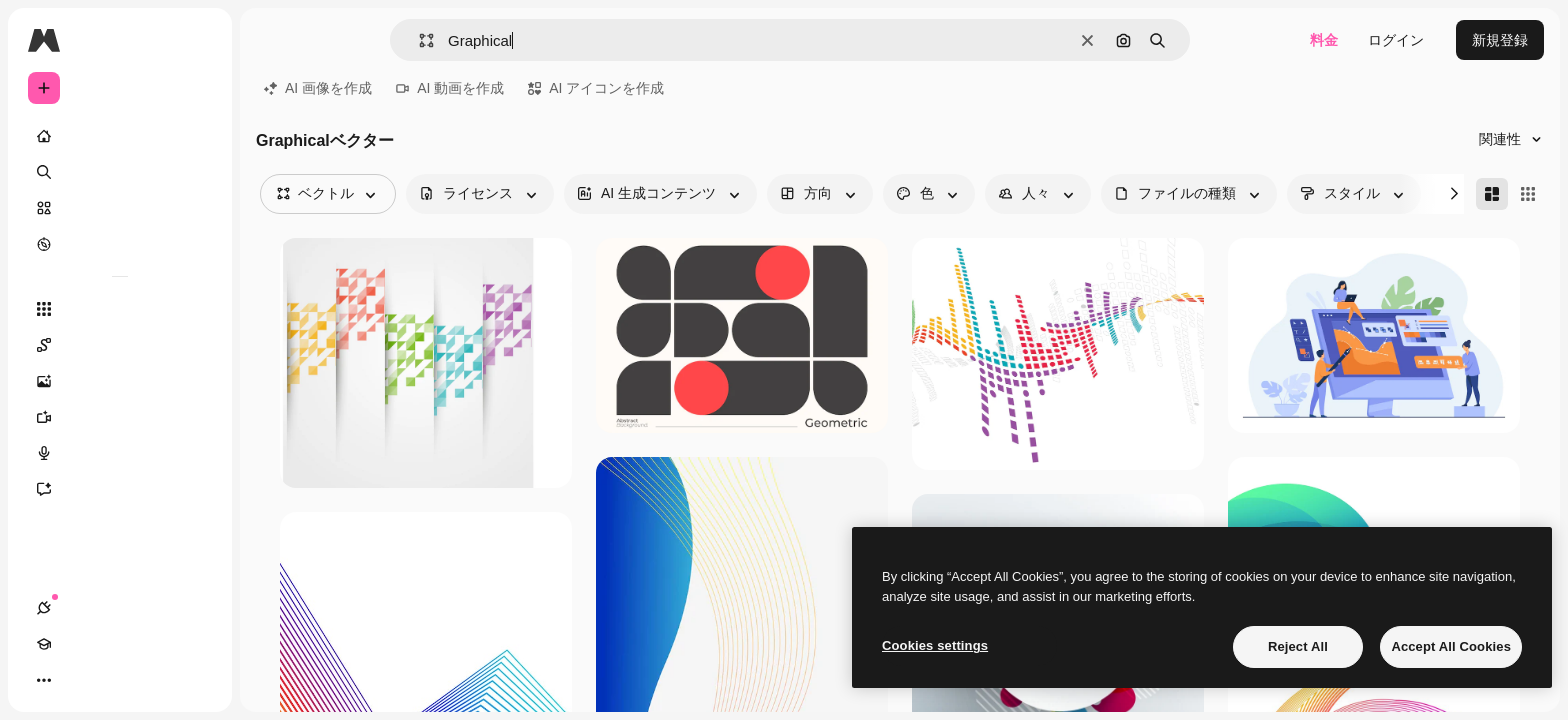 The width and height of the screenshot is (1568, 720). Describe the element at coordinates (1500, 40) in the screenshot. I see `新規登録` at that location.